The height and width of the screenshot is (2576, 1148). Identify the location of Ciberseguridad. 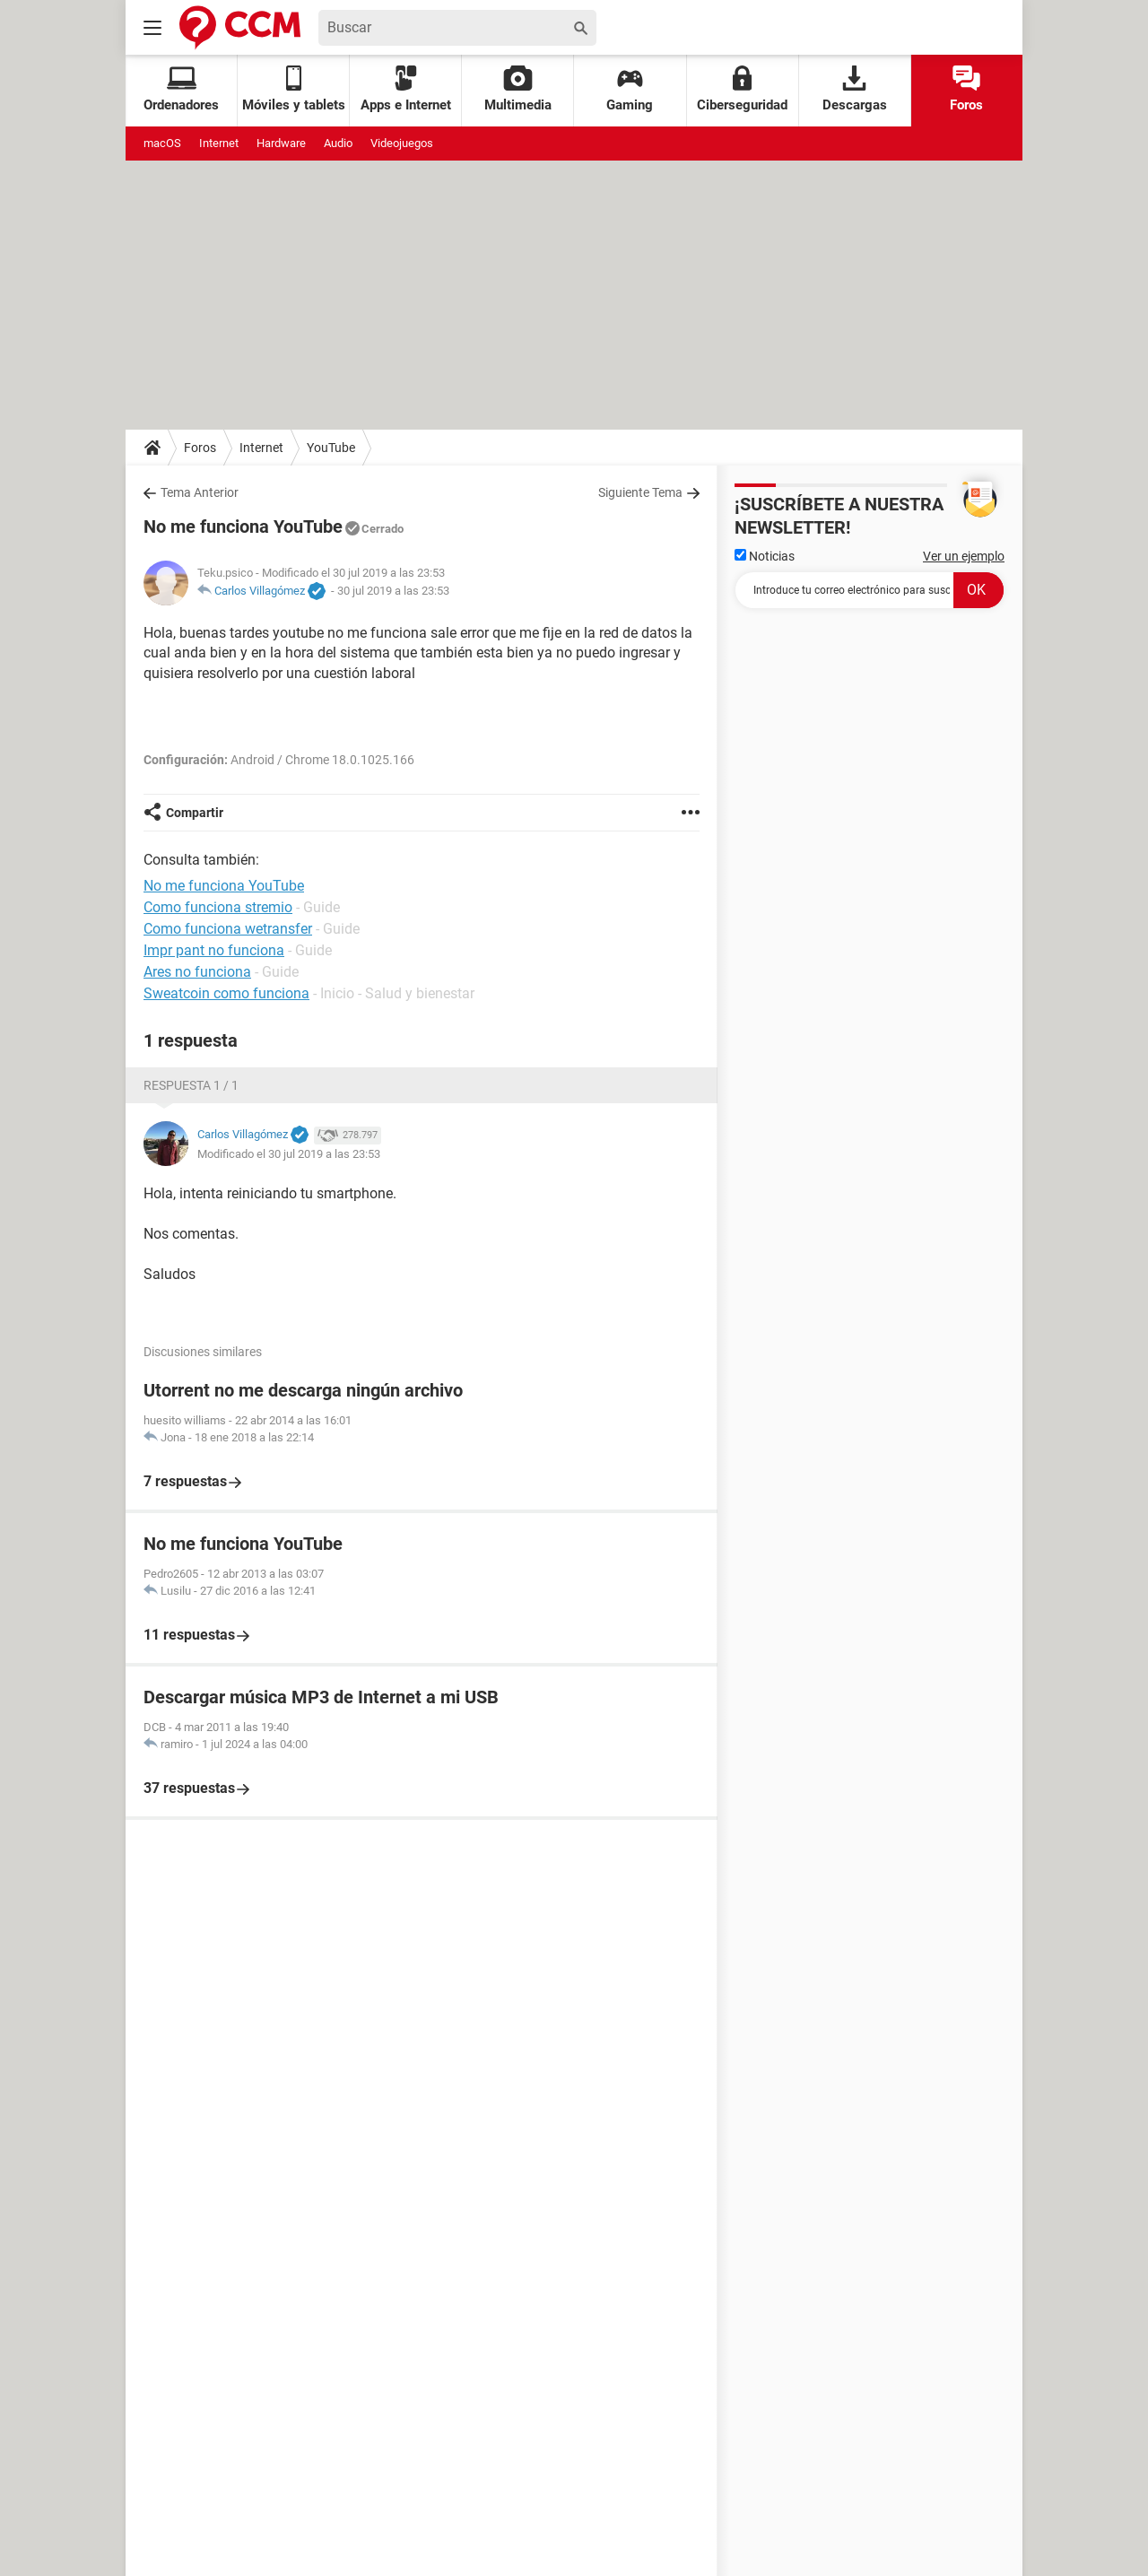
(742, 89).